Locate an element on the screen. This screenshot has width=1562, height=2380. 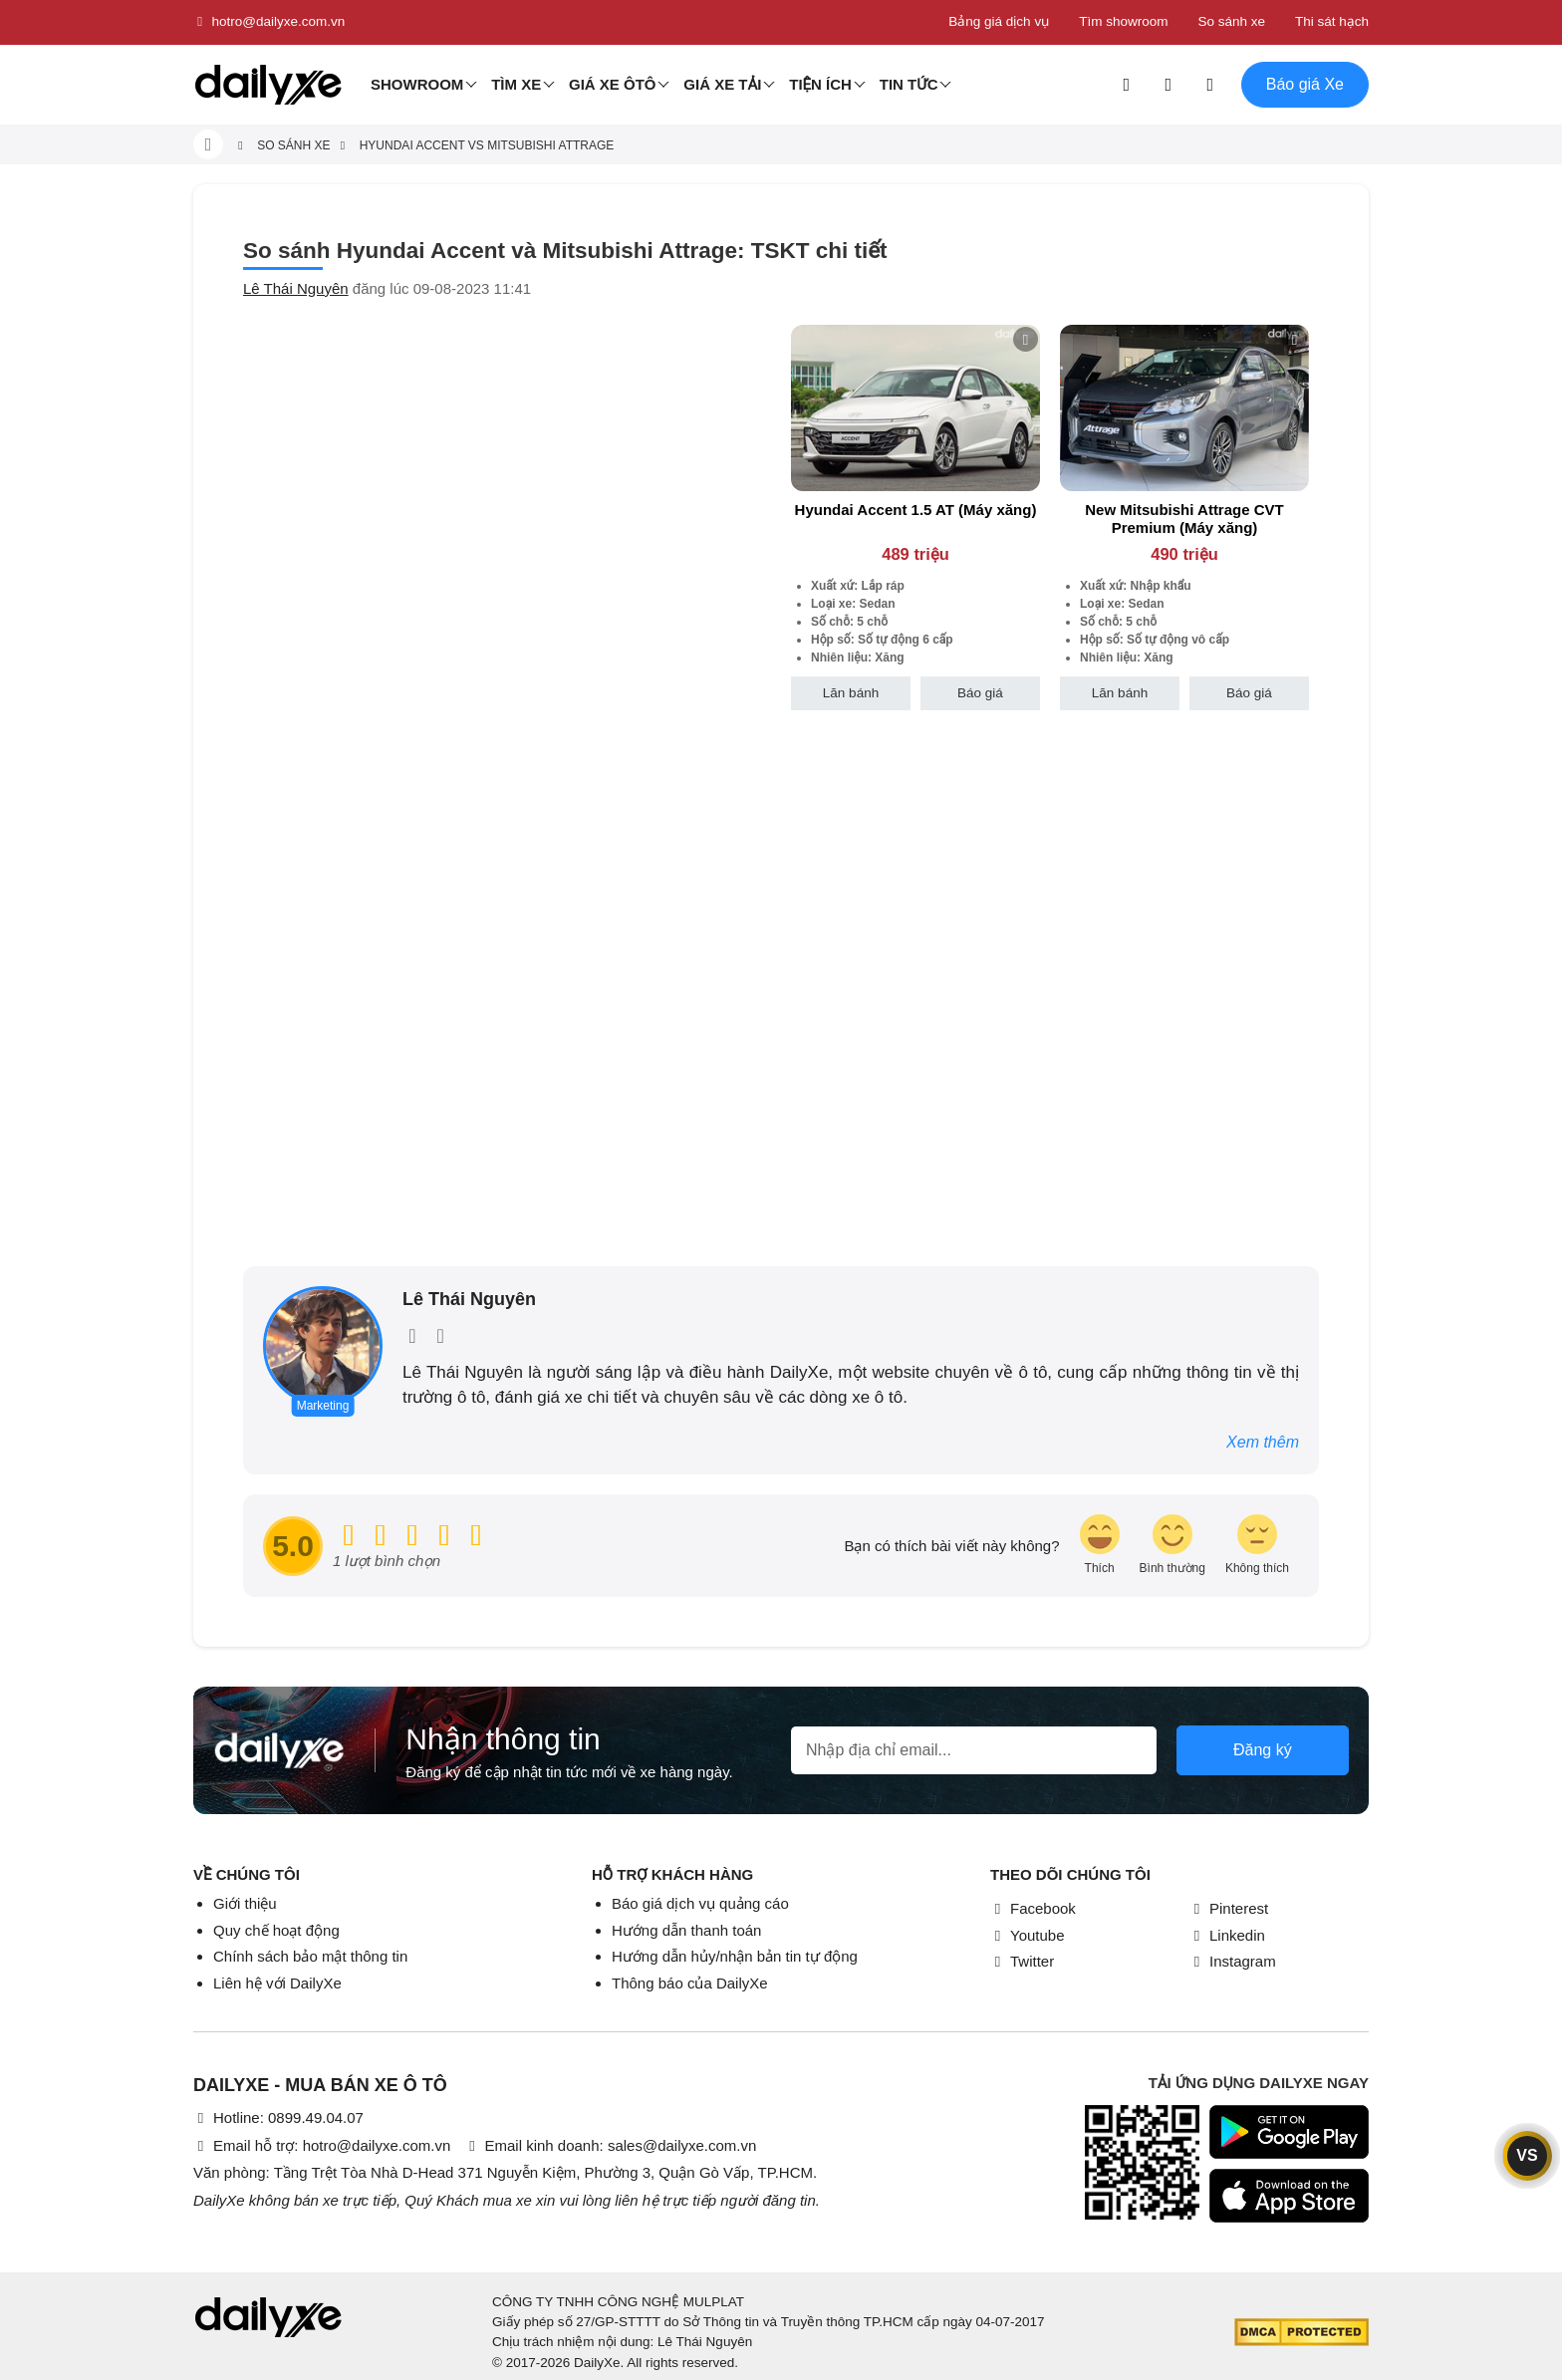
Hướng dẫn thanh toán is located at coordinates (686, 1930).